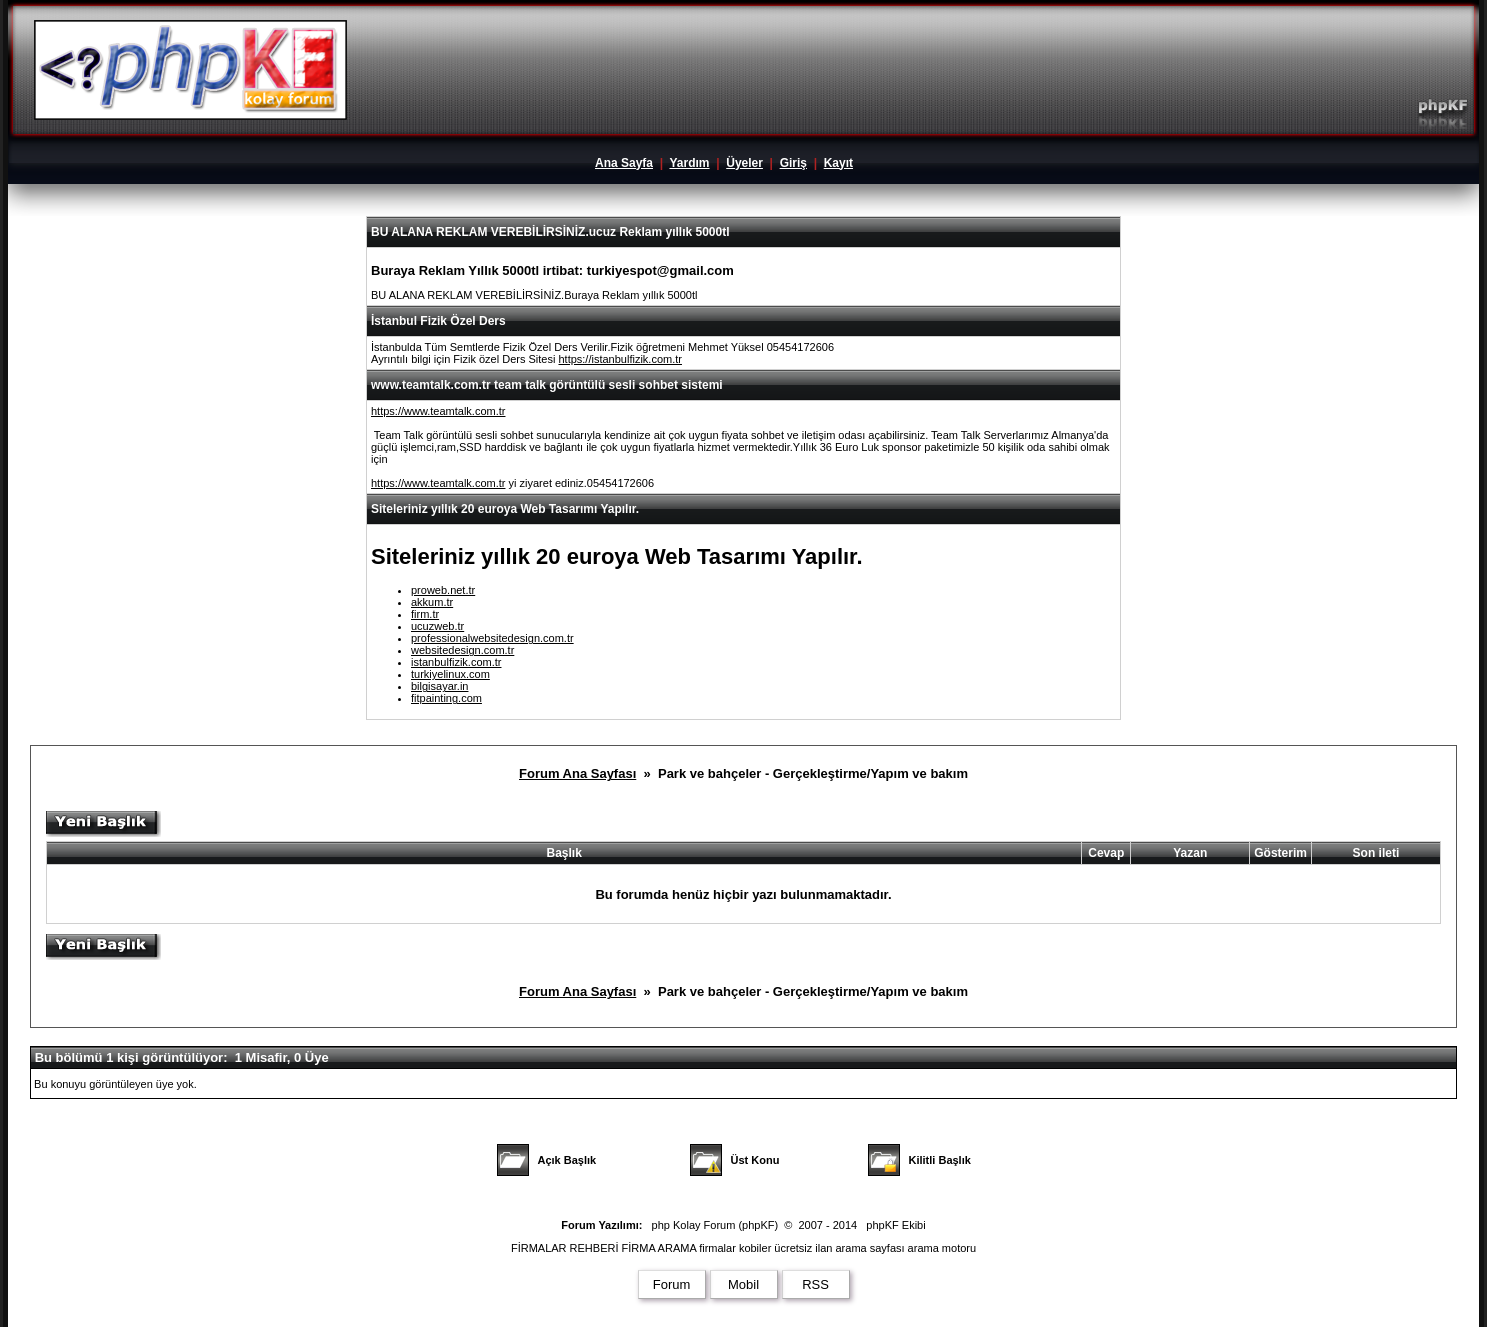  I want to click on websitedesign.com.tr, so click(462, 650).